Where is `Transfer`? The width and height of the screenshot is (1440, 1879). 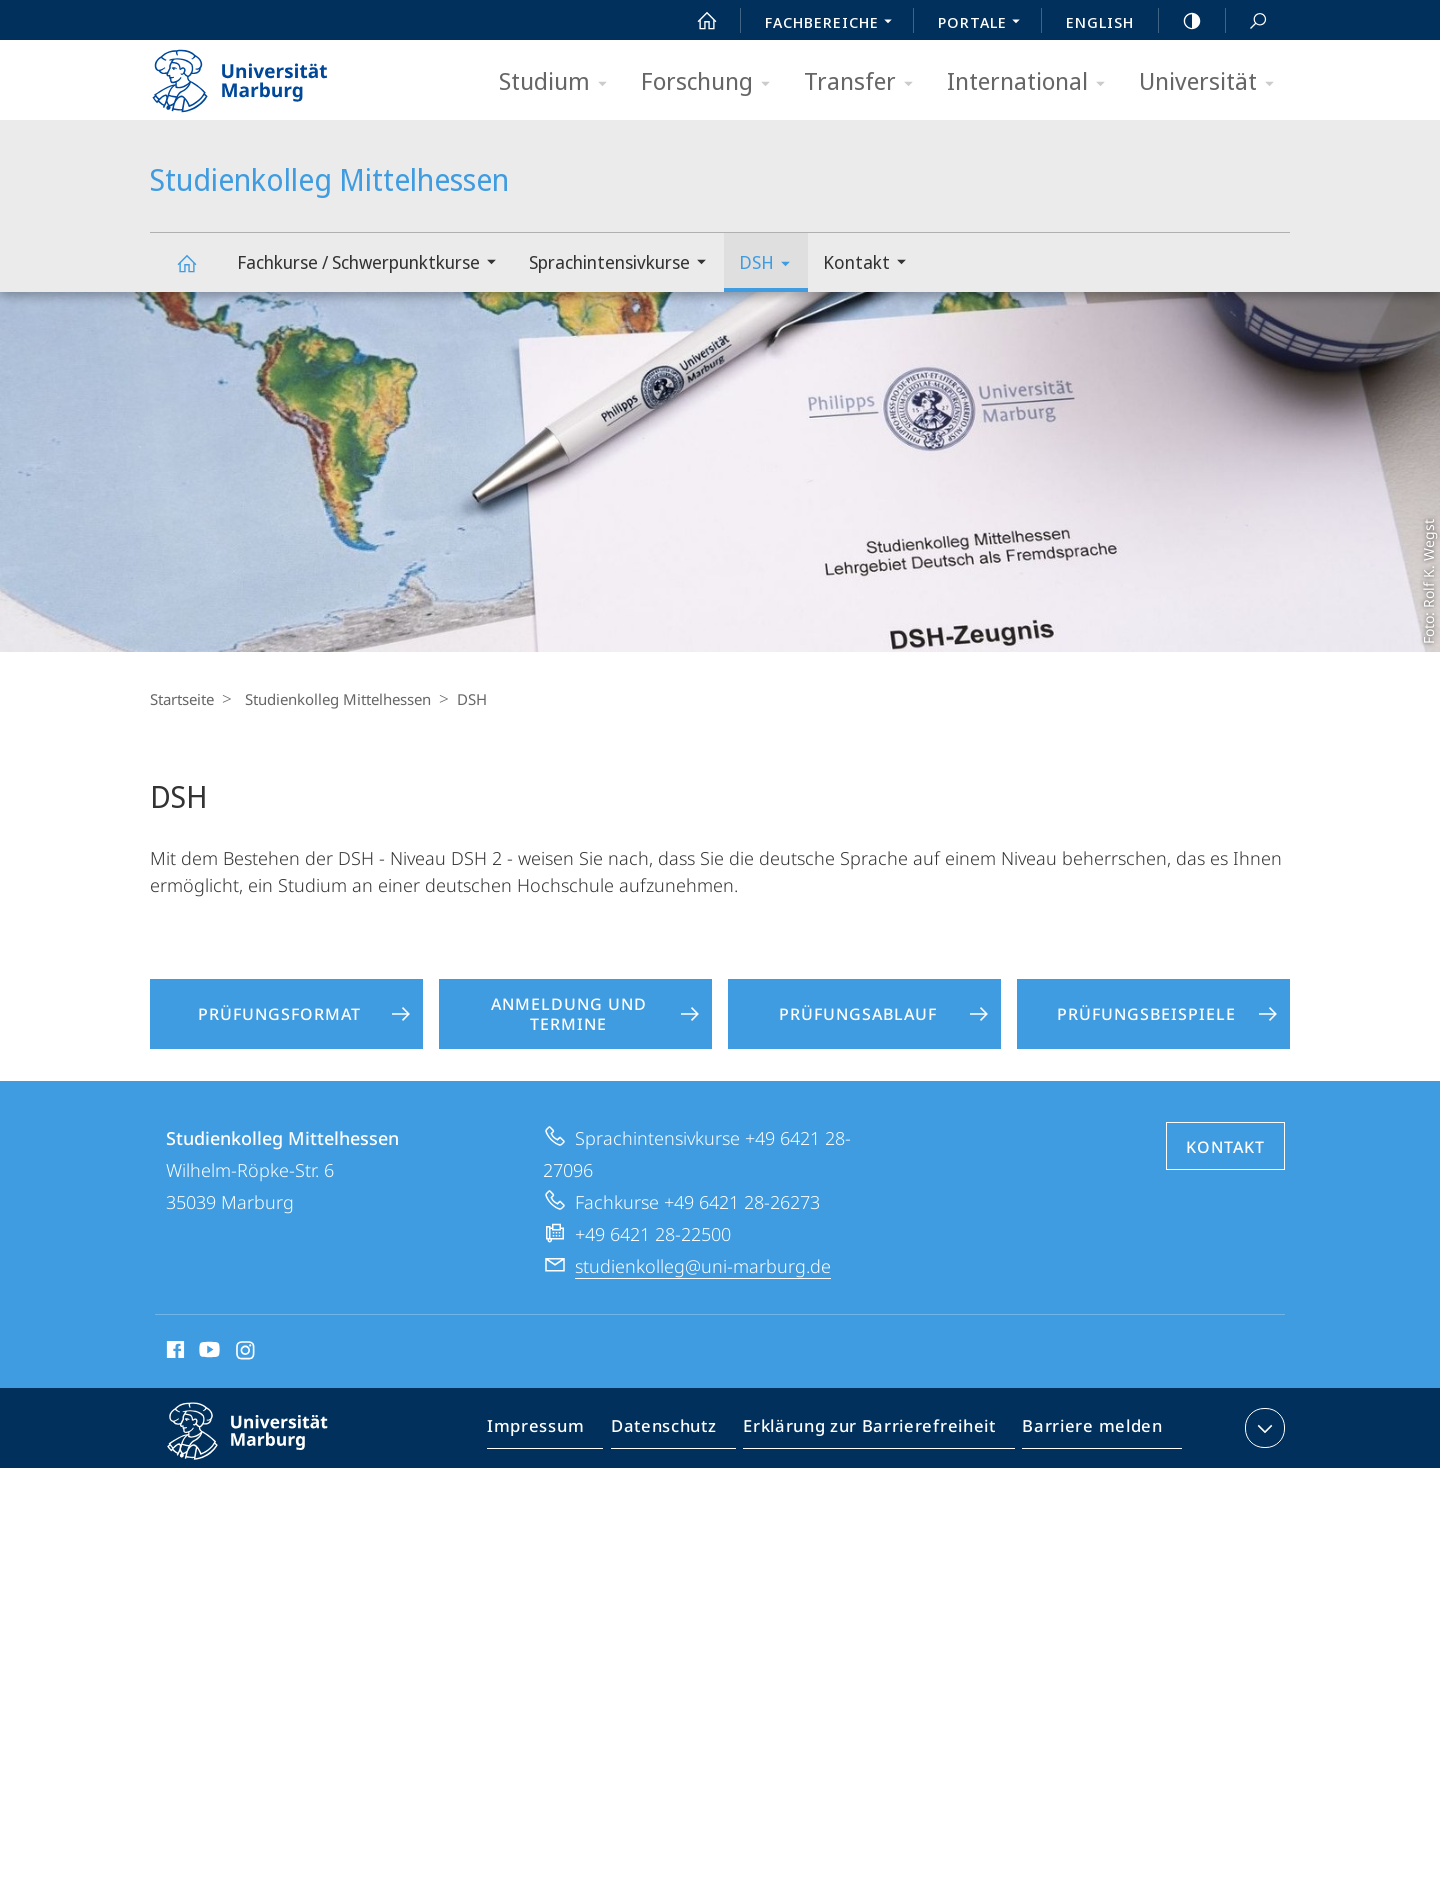
Transfer is located at coordinates (865, 82).